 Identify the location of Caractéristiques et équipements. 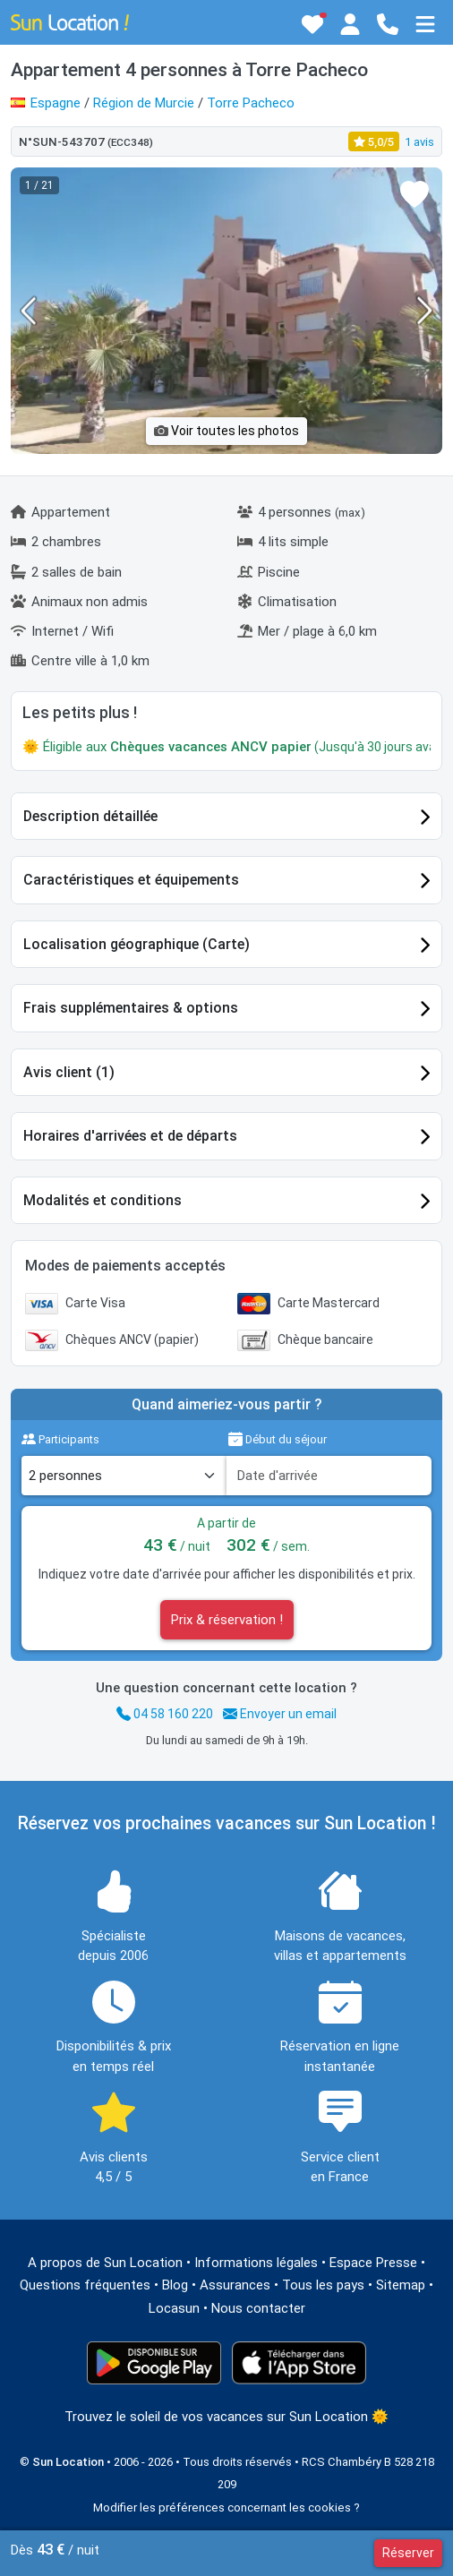
(131, 879).